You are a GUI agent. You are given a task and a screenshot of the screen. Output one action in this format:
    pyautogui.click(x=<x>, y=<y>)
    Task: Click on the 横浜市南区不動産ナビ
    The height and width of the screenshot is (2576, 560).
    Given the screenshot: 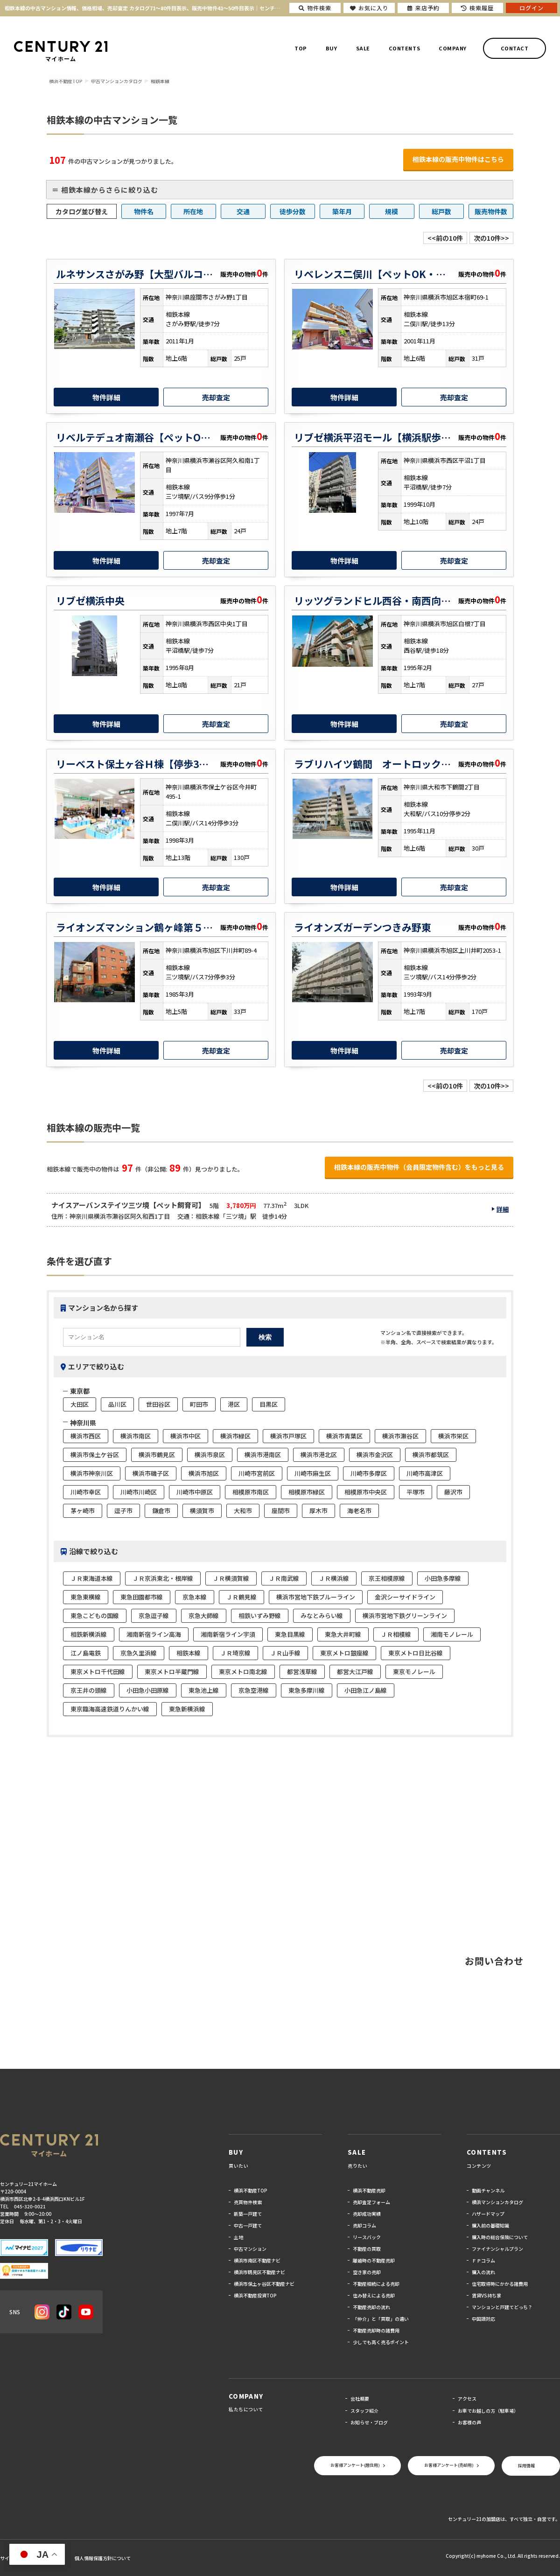 What is the action you would take?
    pyautogui.click(x=257, y=2260)
    